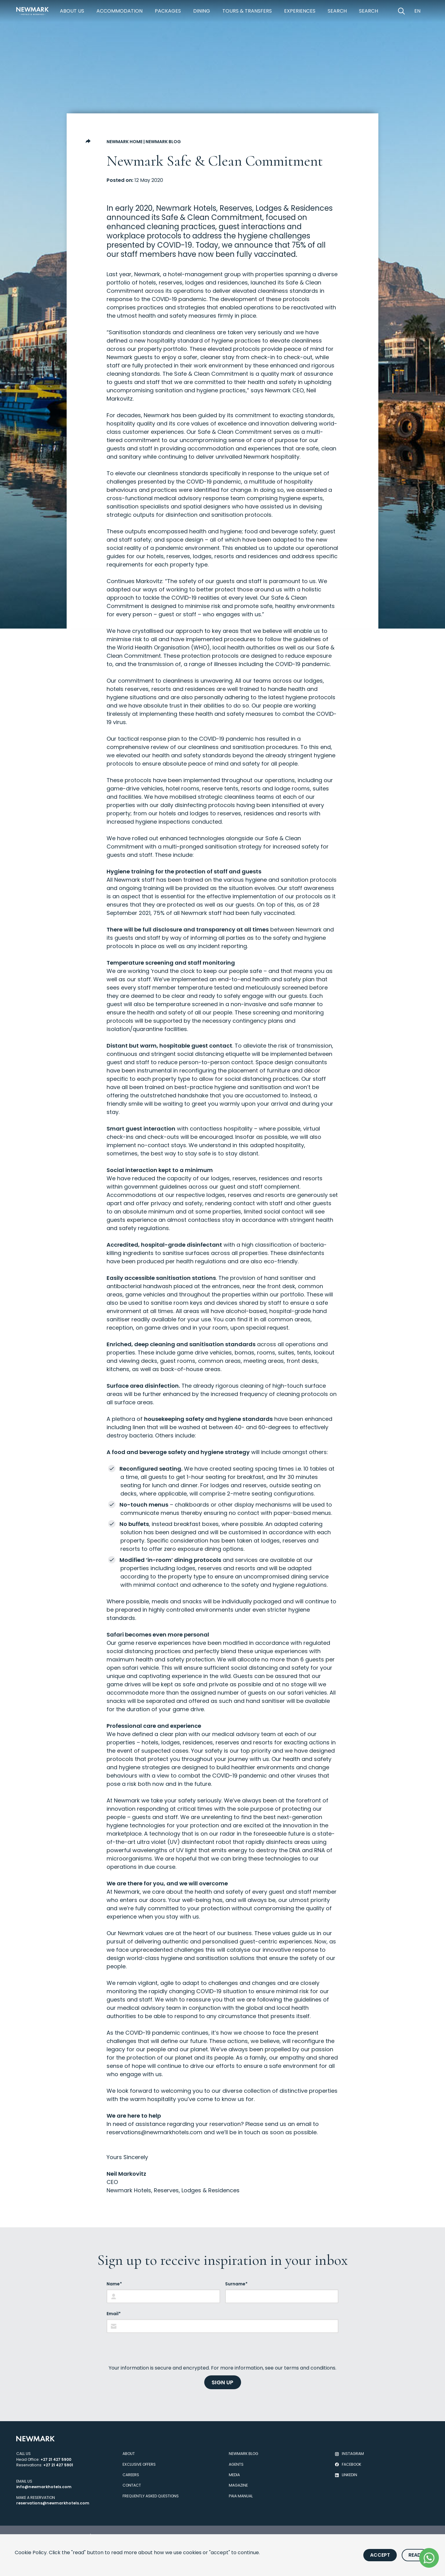 The width and height of the screenshot is (445, 2576). What do you see at coordinates (132, 2485) in the screenshot?
I see `Contact` at bounding box center [132, 2485].